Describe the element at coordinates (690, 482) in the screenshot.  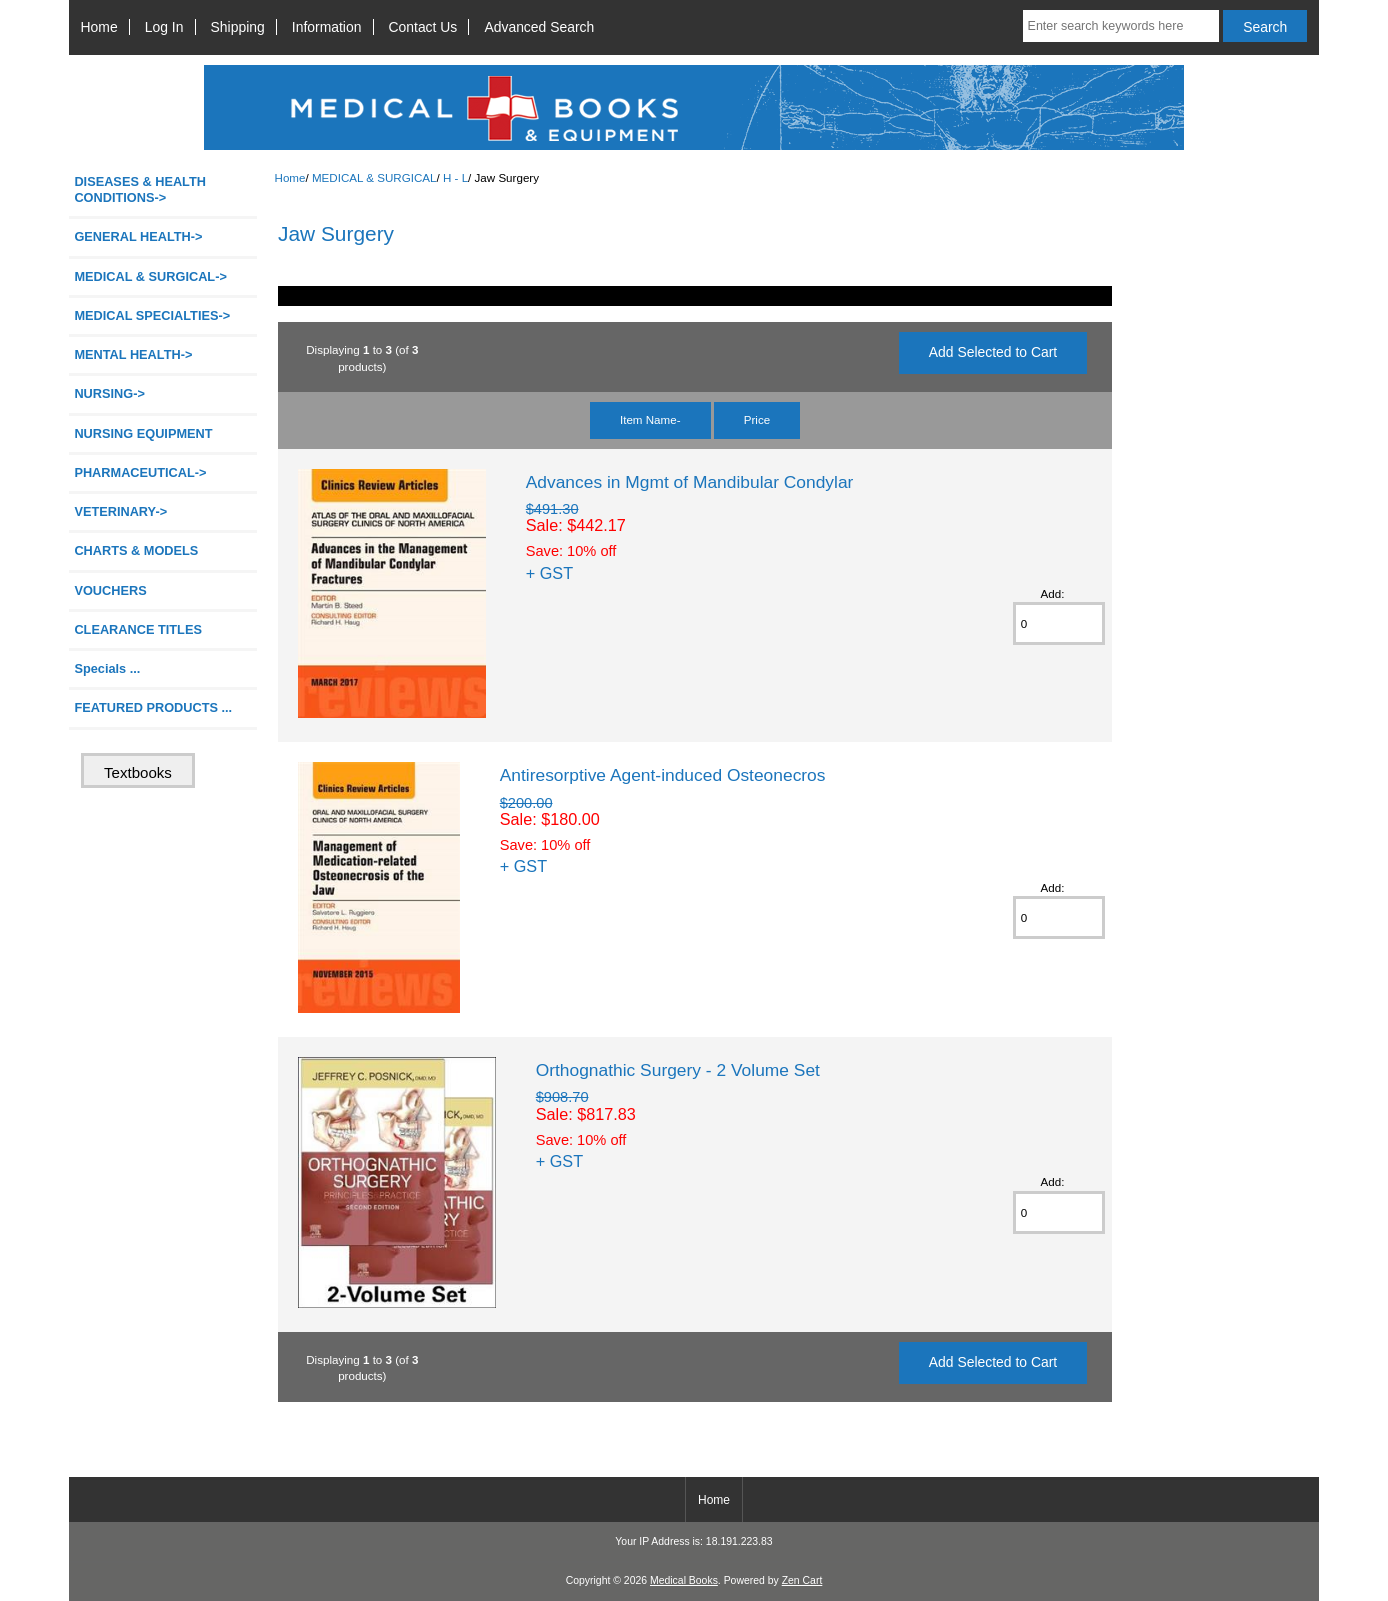
I see `Advances in Mgmt of Mandibular Condylar` at that location.